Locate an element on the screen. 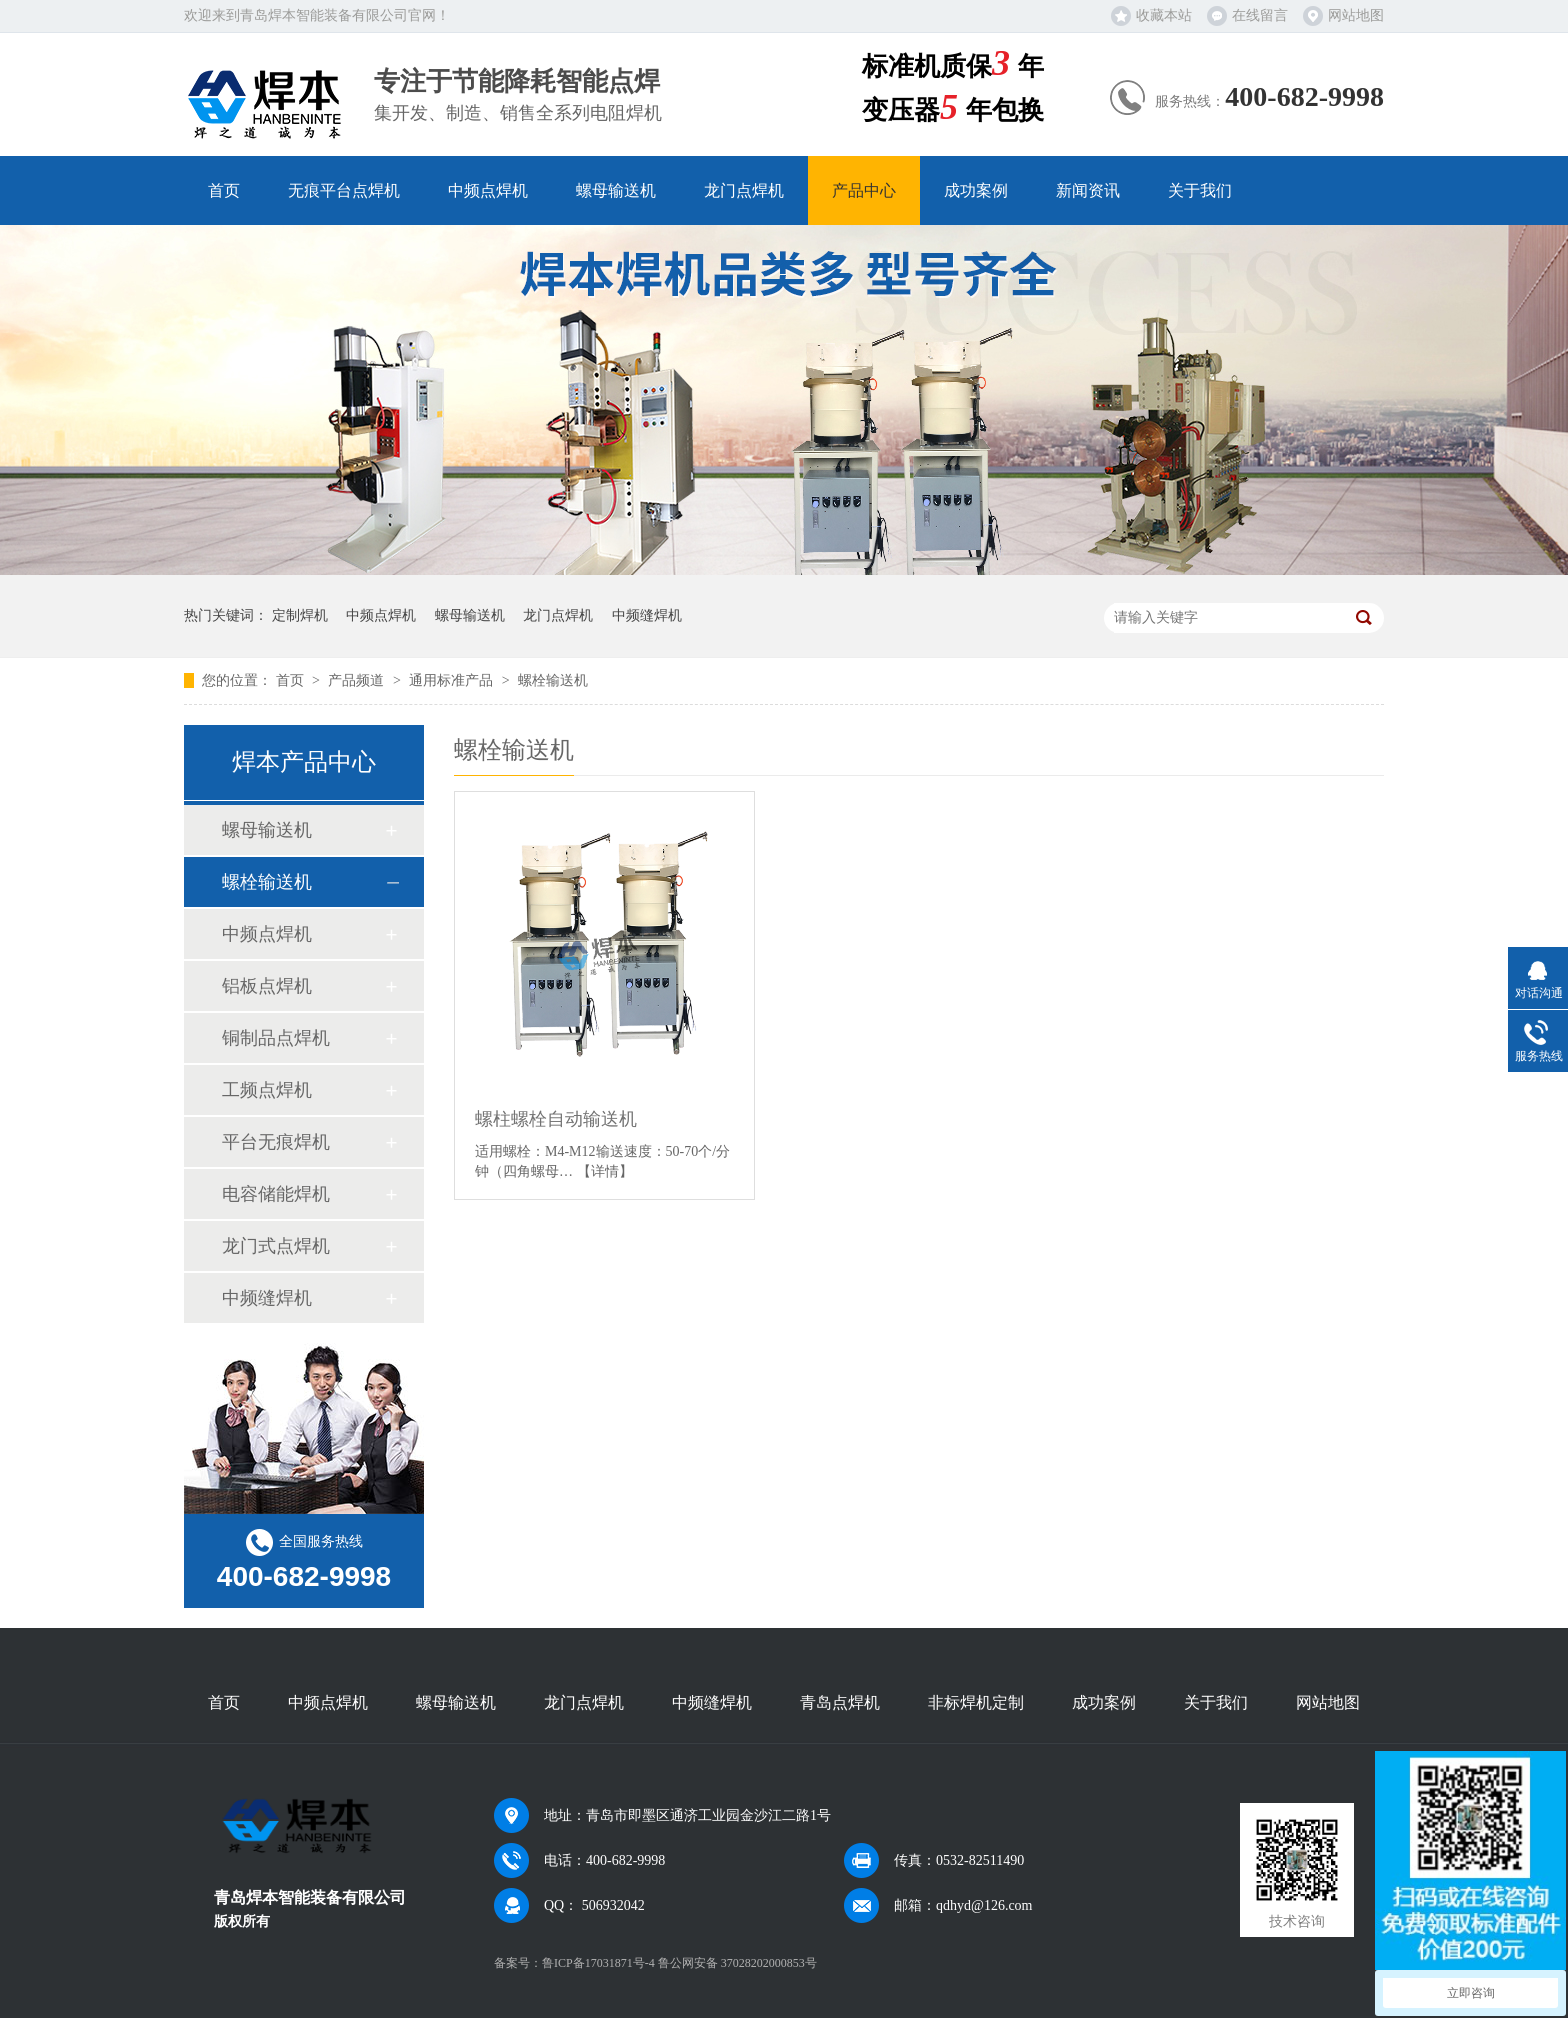 The image size is (1568, 2018). 龙门点焊机 is located at coordinates (744, 190).